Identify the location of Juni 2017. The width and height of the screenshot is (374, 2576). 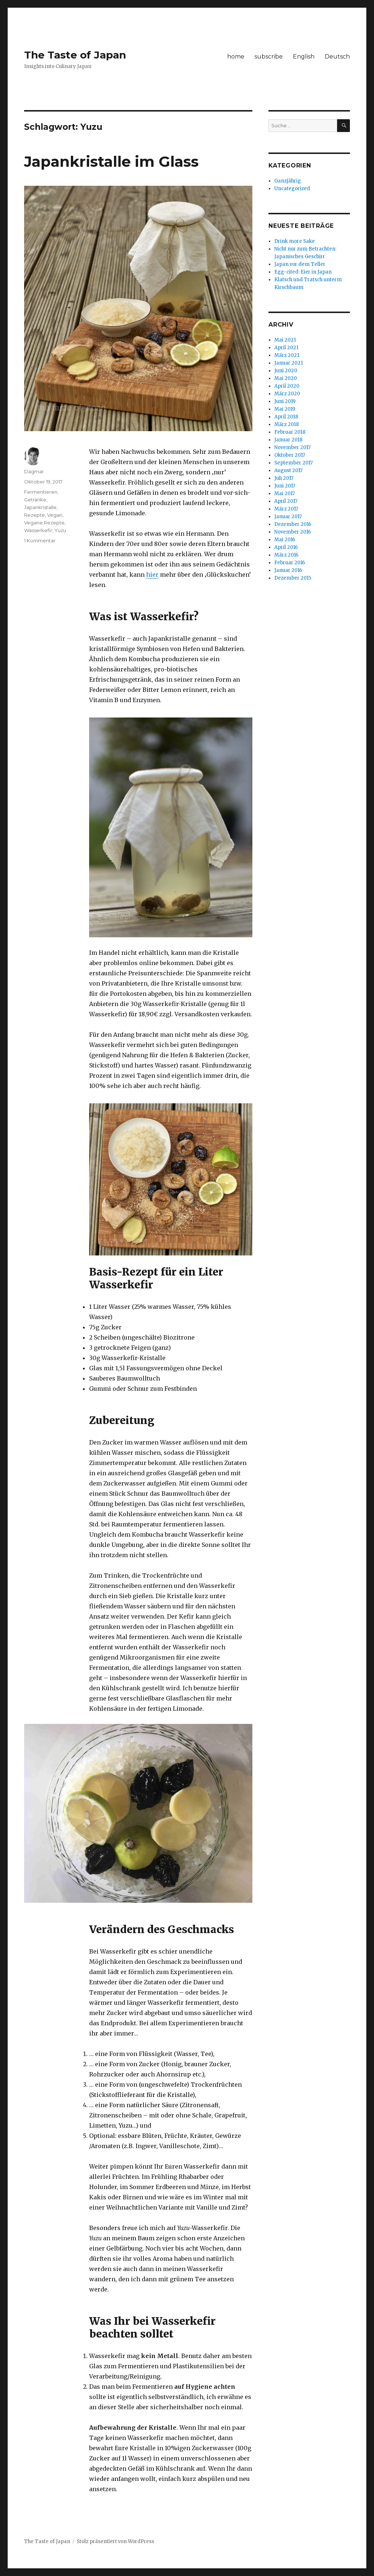
(284, 486).